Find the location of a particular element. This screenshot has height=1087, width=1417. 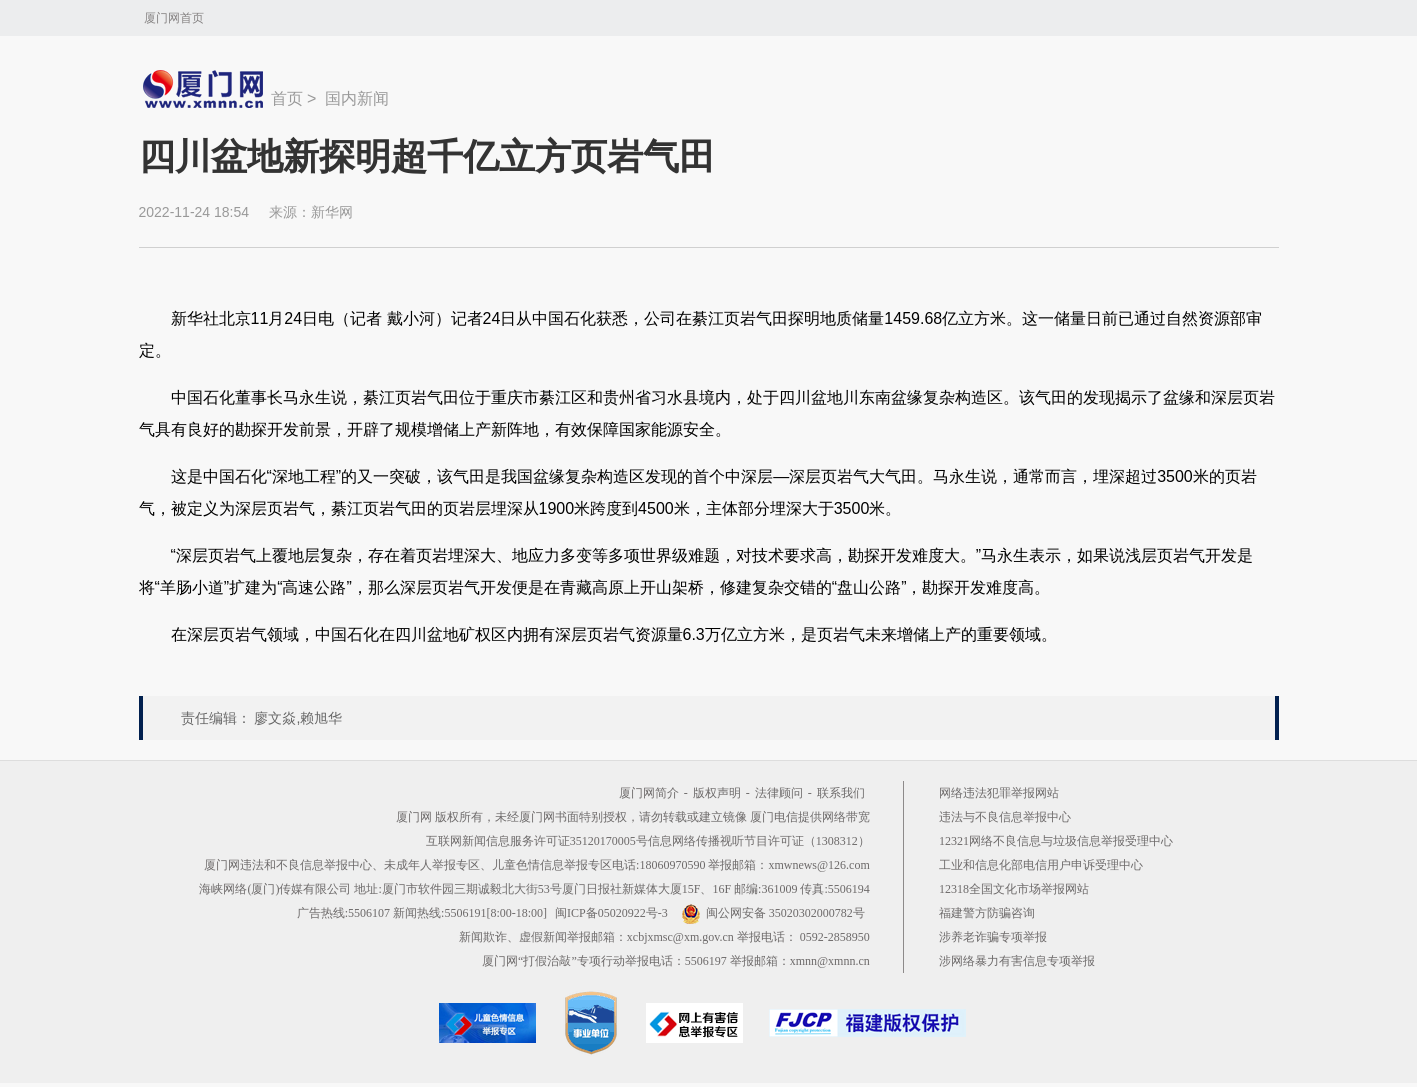

工业和信息化部电信用户申诉受理中心 is located at coordinates (1041, 865).